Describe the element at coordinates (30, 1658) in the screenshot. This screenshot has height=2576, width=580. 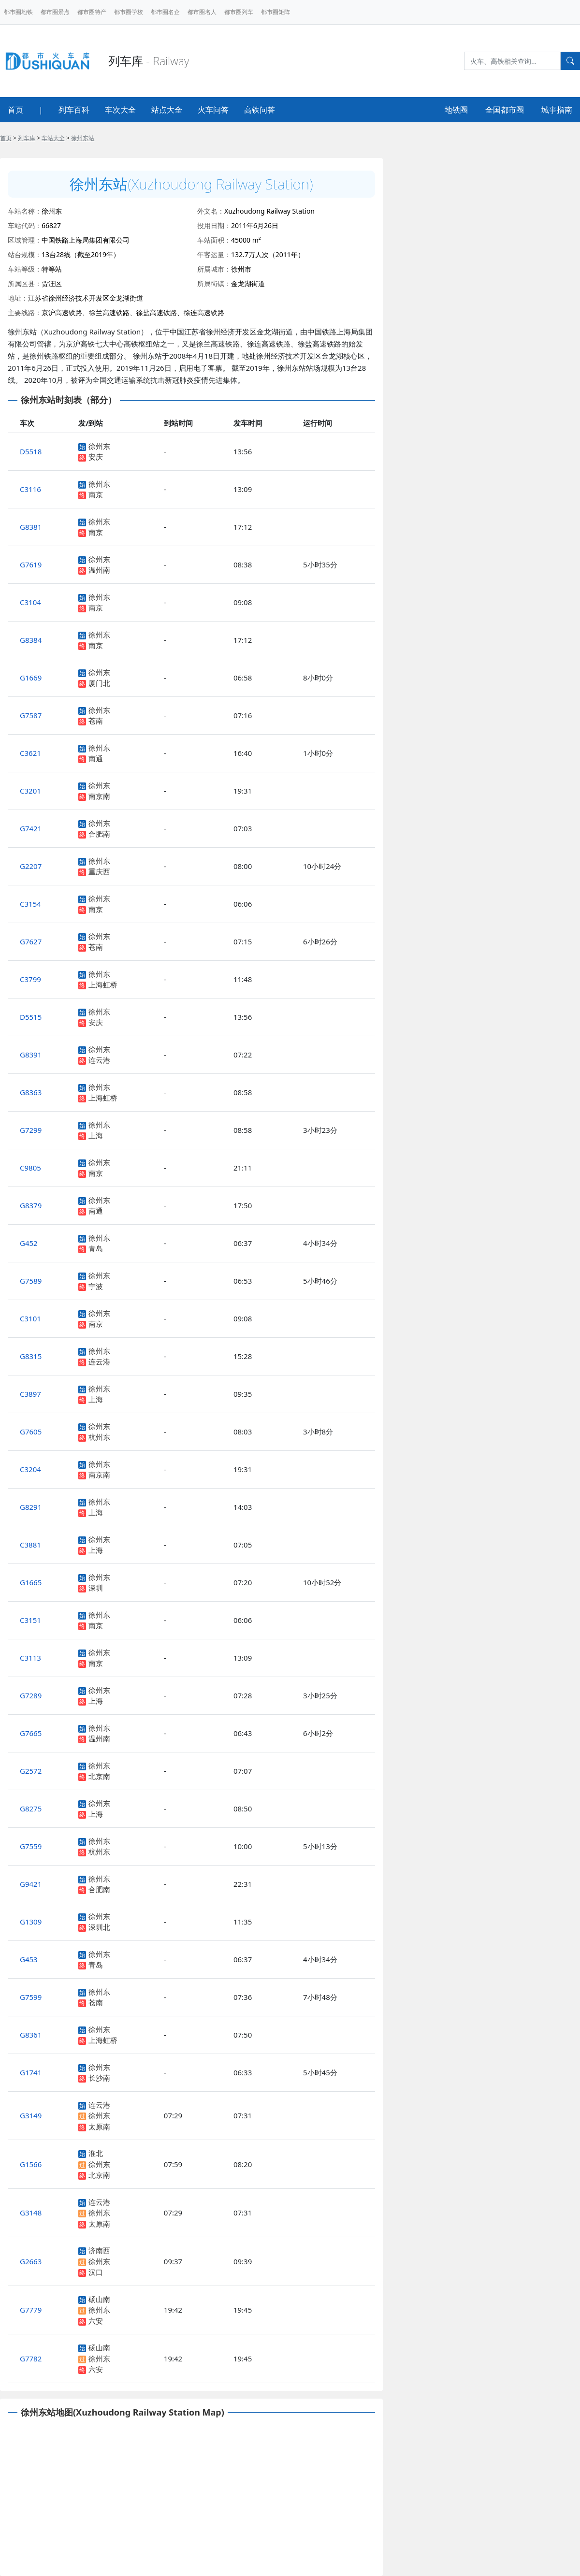
I see `C3113` at that location.